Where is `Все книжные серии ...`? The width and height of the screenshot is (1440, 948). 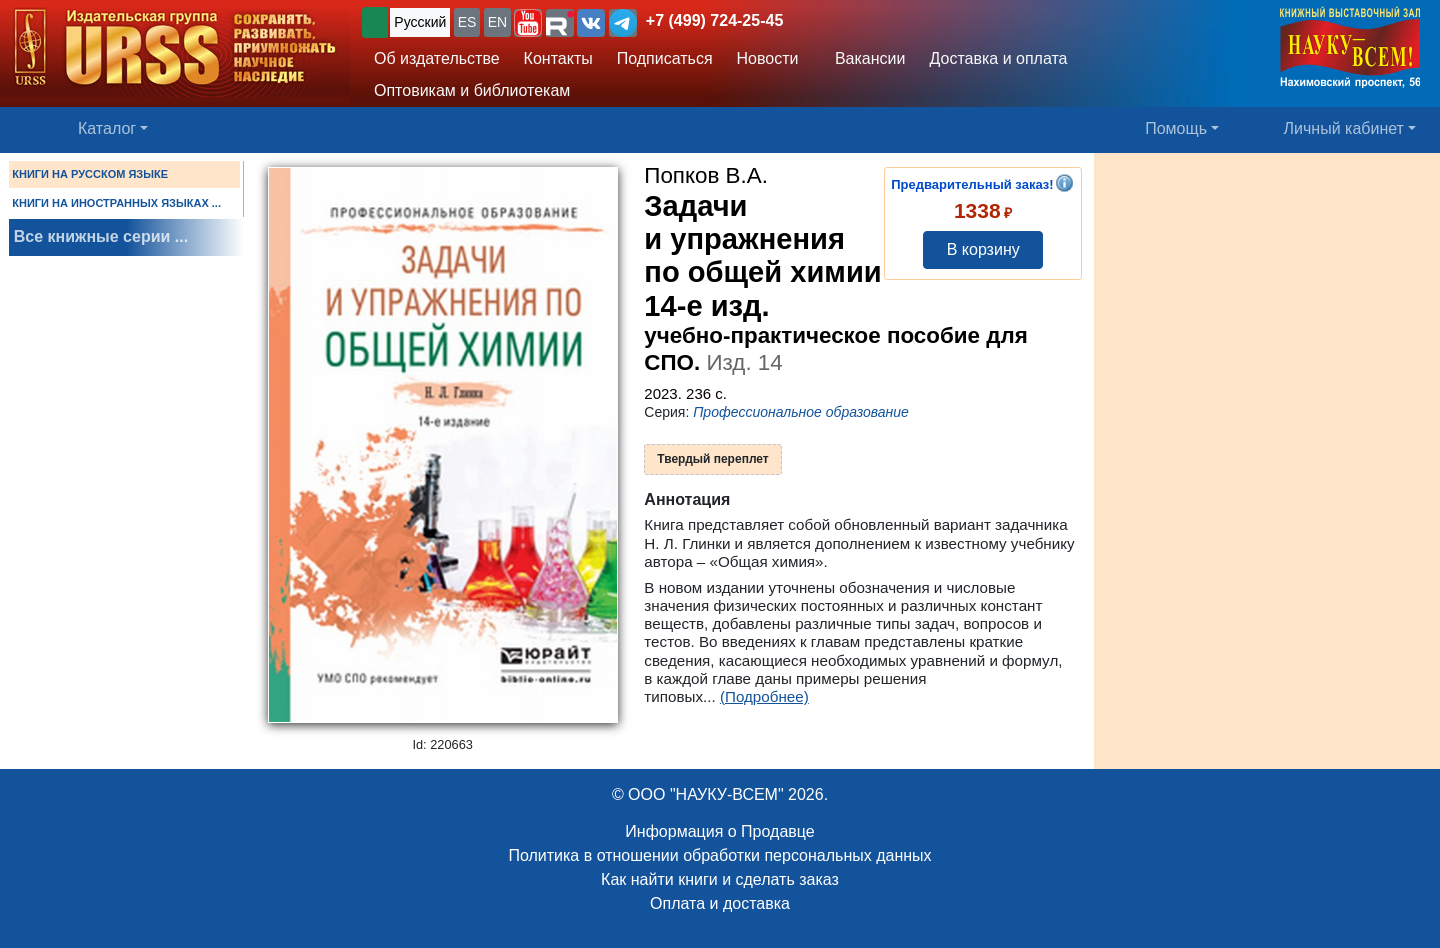
Все книжные серии ... is located at coordinates (101, 236).